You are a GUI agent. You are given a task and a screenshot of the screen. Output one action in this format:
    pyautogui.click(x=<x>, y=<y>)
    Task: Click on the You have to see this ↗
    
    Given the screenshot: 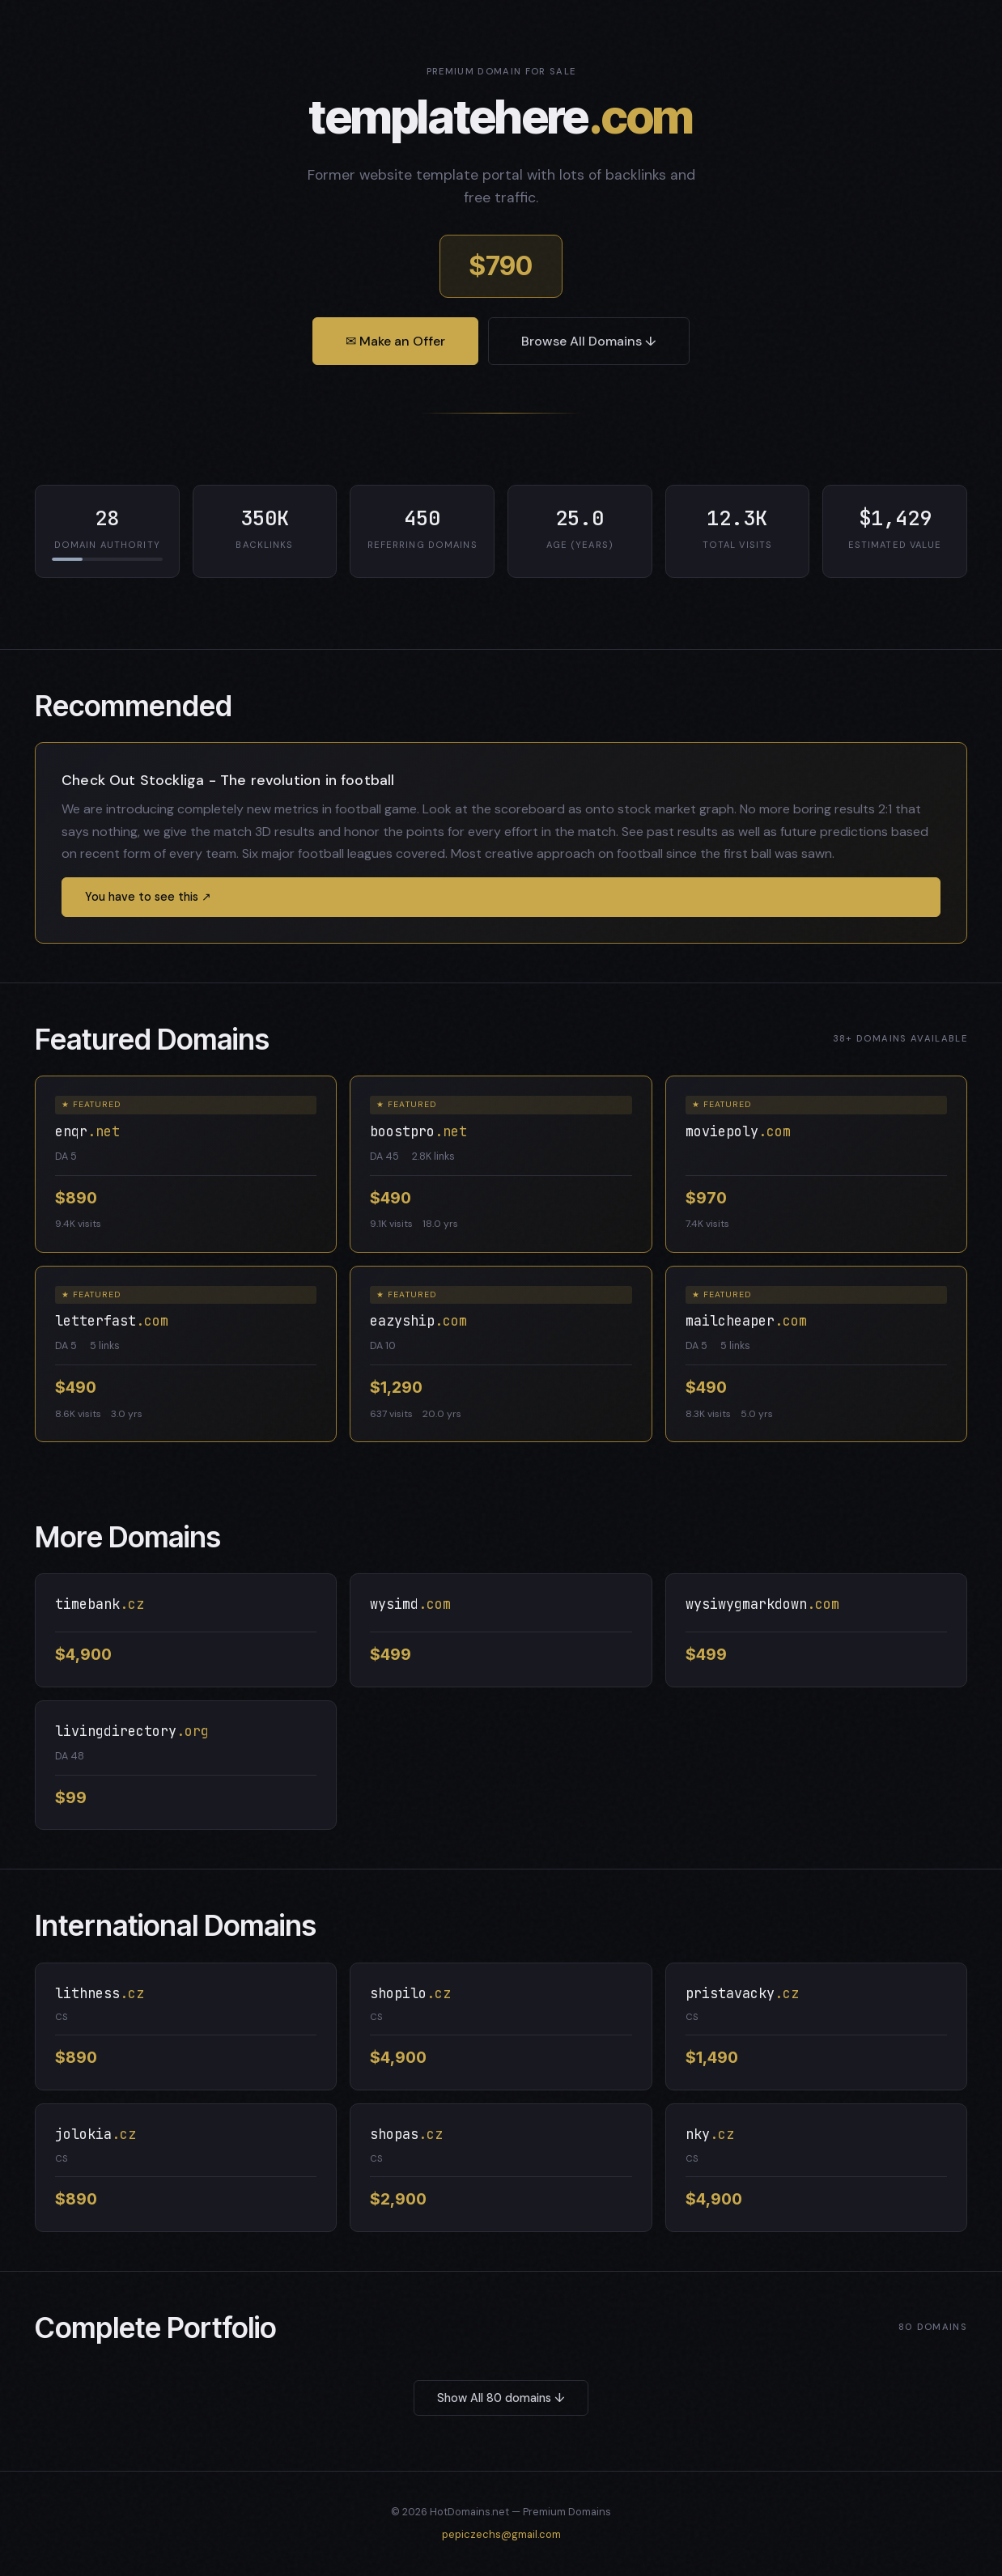 What is the action you would take?
    pyautogui.click(x=148, y=896)
    